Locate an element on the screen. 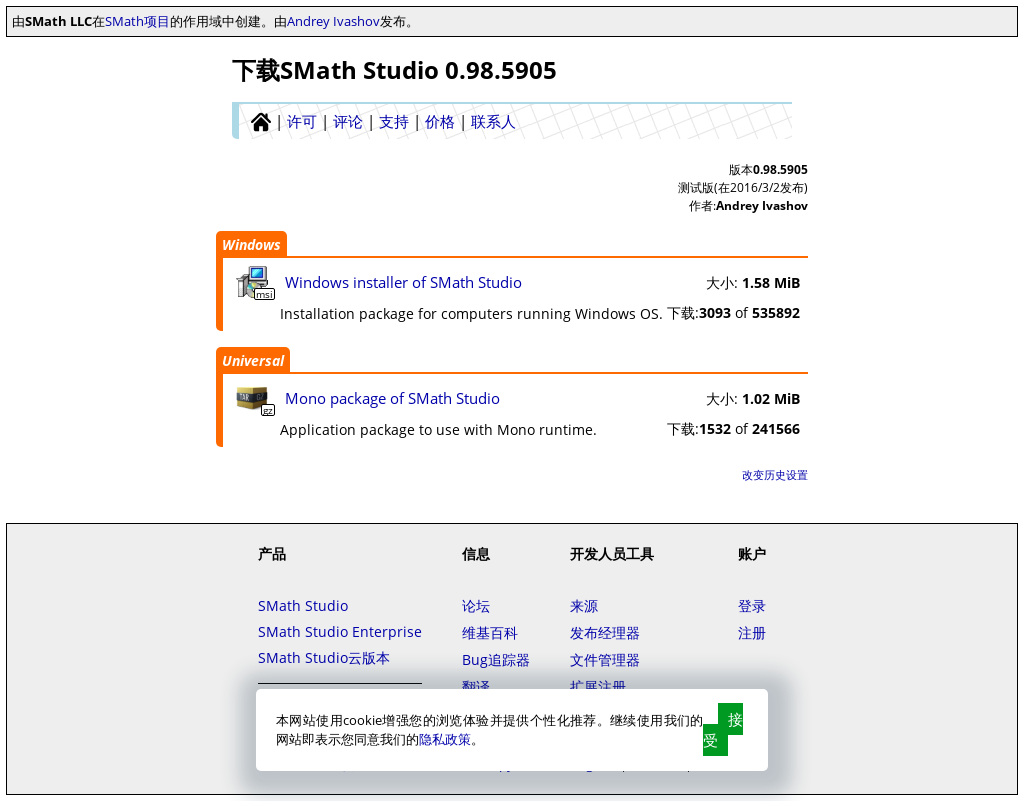 This screenshot has height=801, width=1024. 许可 is located at coordinates (302, 121).